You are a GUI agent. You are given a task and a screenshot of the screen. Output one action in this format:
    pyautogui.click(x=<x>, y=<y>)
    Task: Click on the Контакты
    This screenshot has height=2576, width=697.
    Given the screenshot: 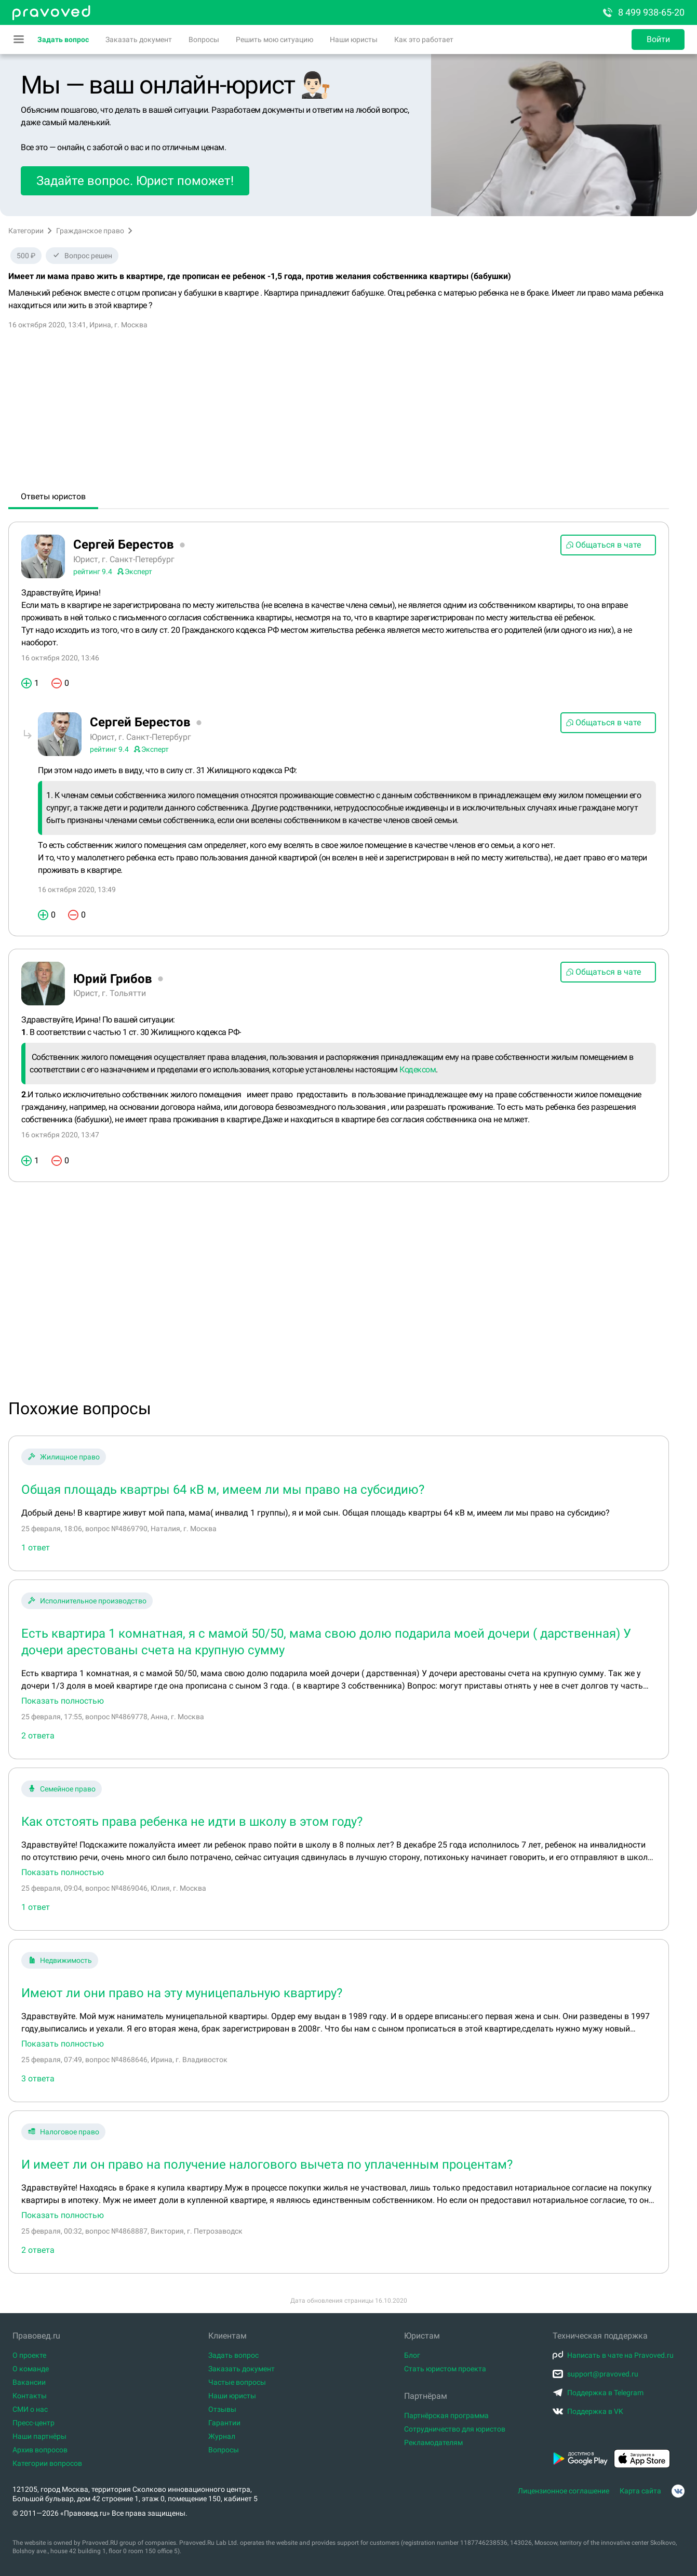 What is the action you would take?
    pyautogui.click(x=29, y=2396)
    